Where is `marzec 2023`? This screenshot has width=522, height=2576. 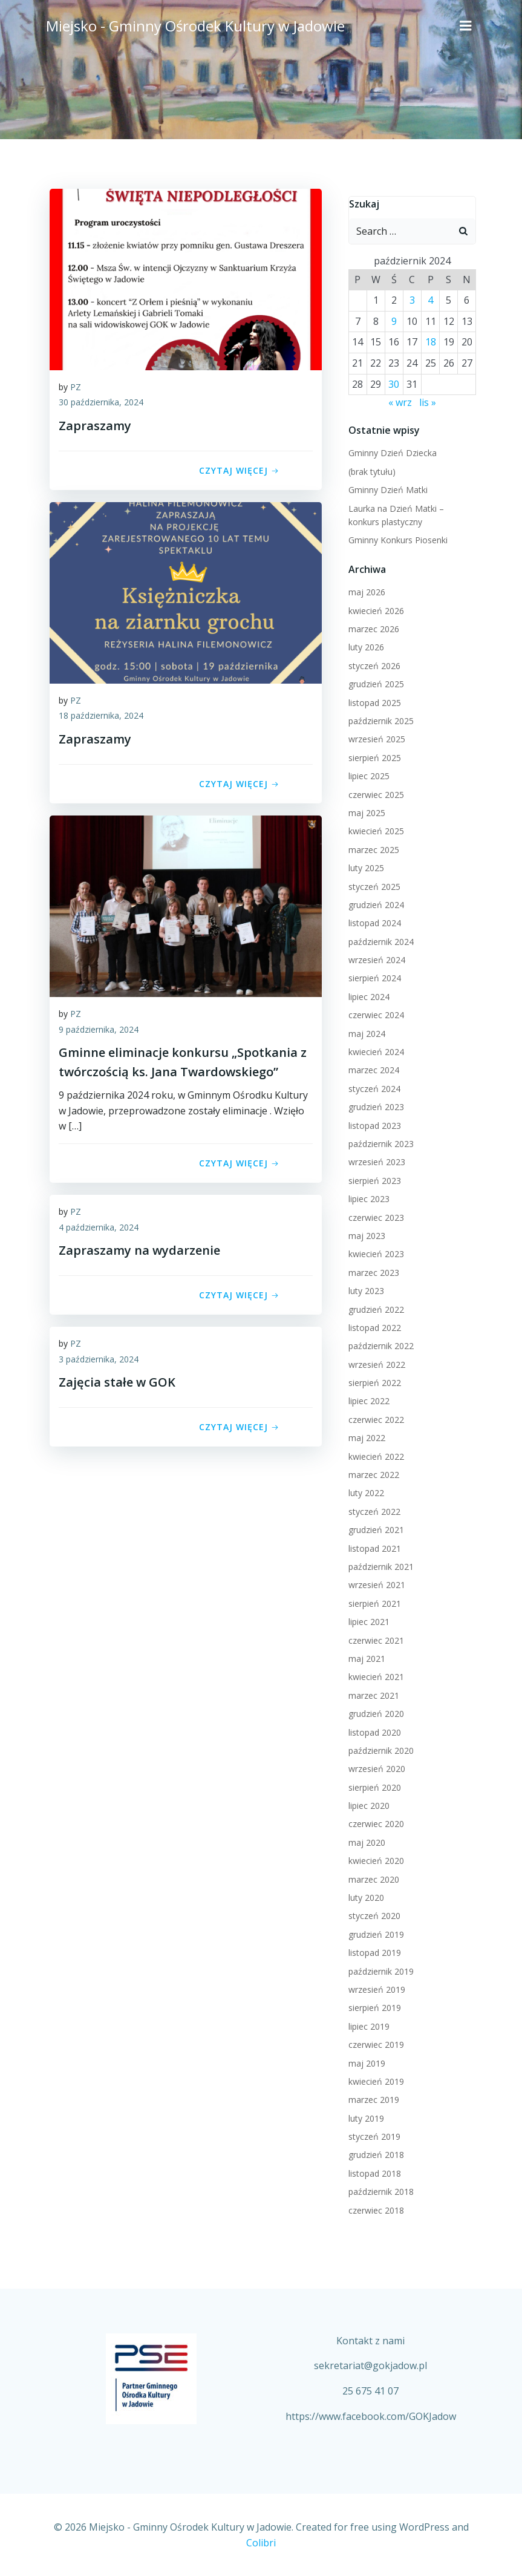 marzec 2023 is located at coordinates (371, 1269).